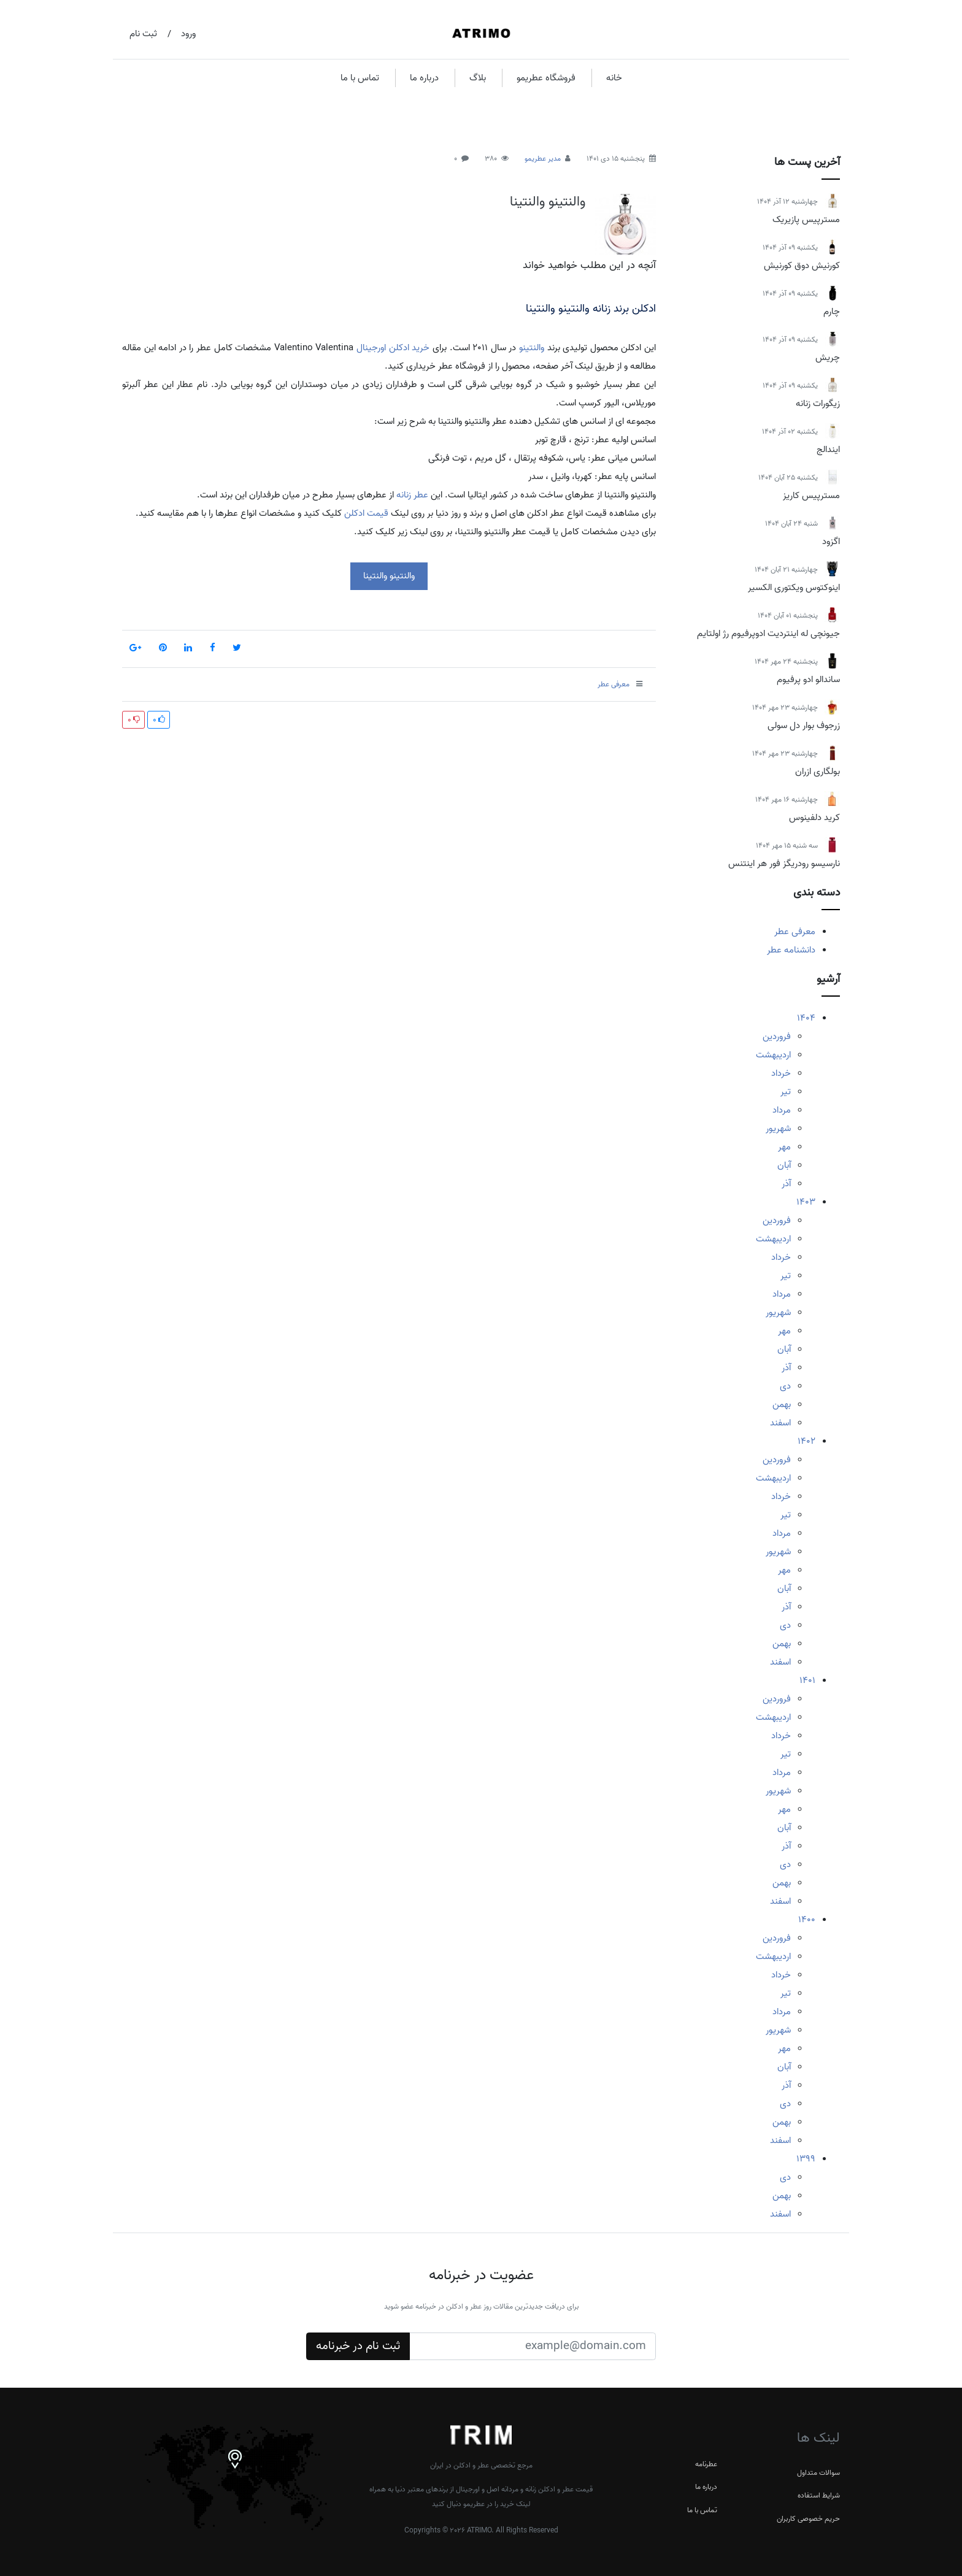  What do you see at coordinates (818, 403) in the screenshot?
I see `زیگورات زنانه` at bounding box center [818, 403].